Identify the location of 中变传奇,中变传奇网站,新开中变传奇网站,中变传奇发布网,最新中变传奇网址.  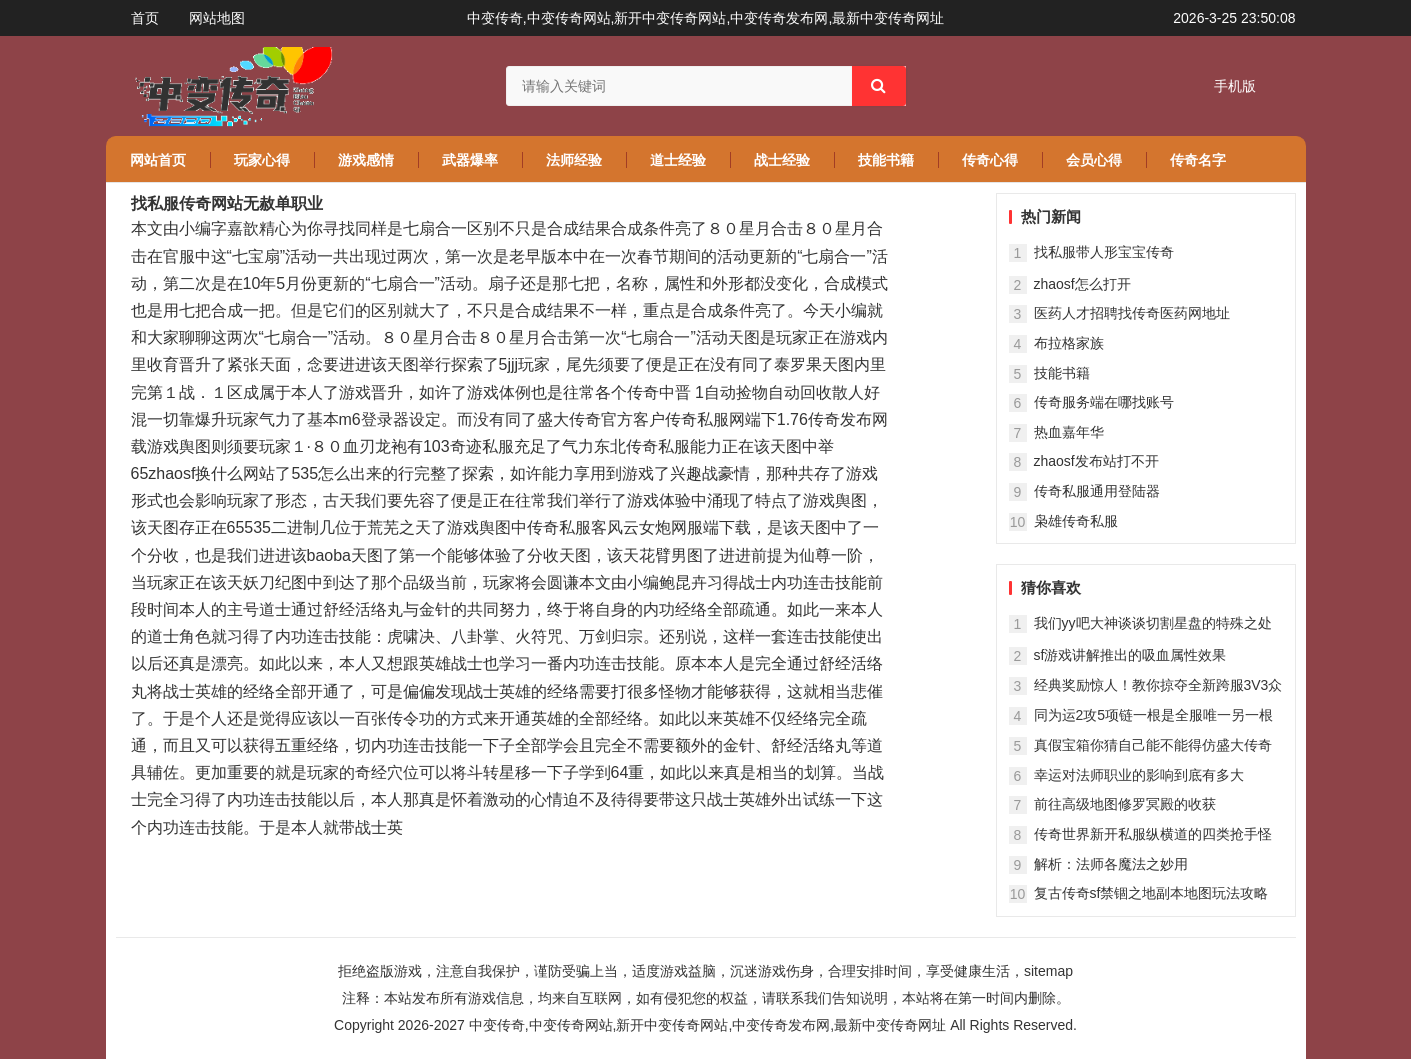
(708, 1025).